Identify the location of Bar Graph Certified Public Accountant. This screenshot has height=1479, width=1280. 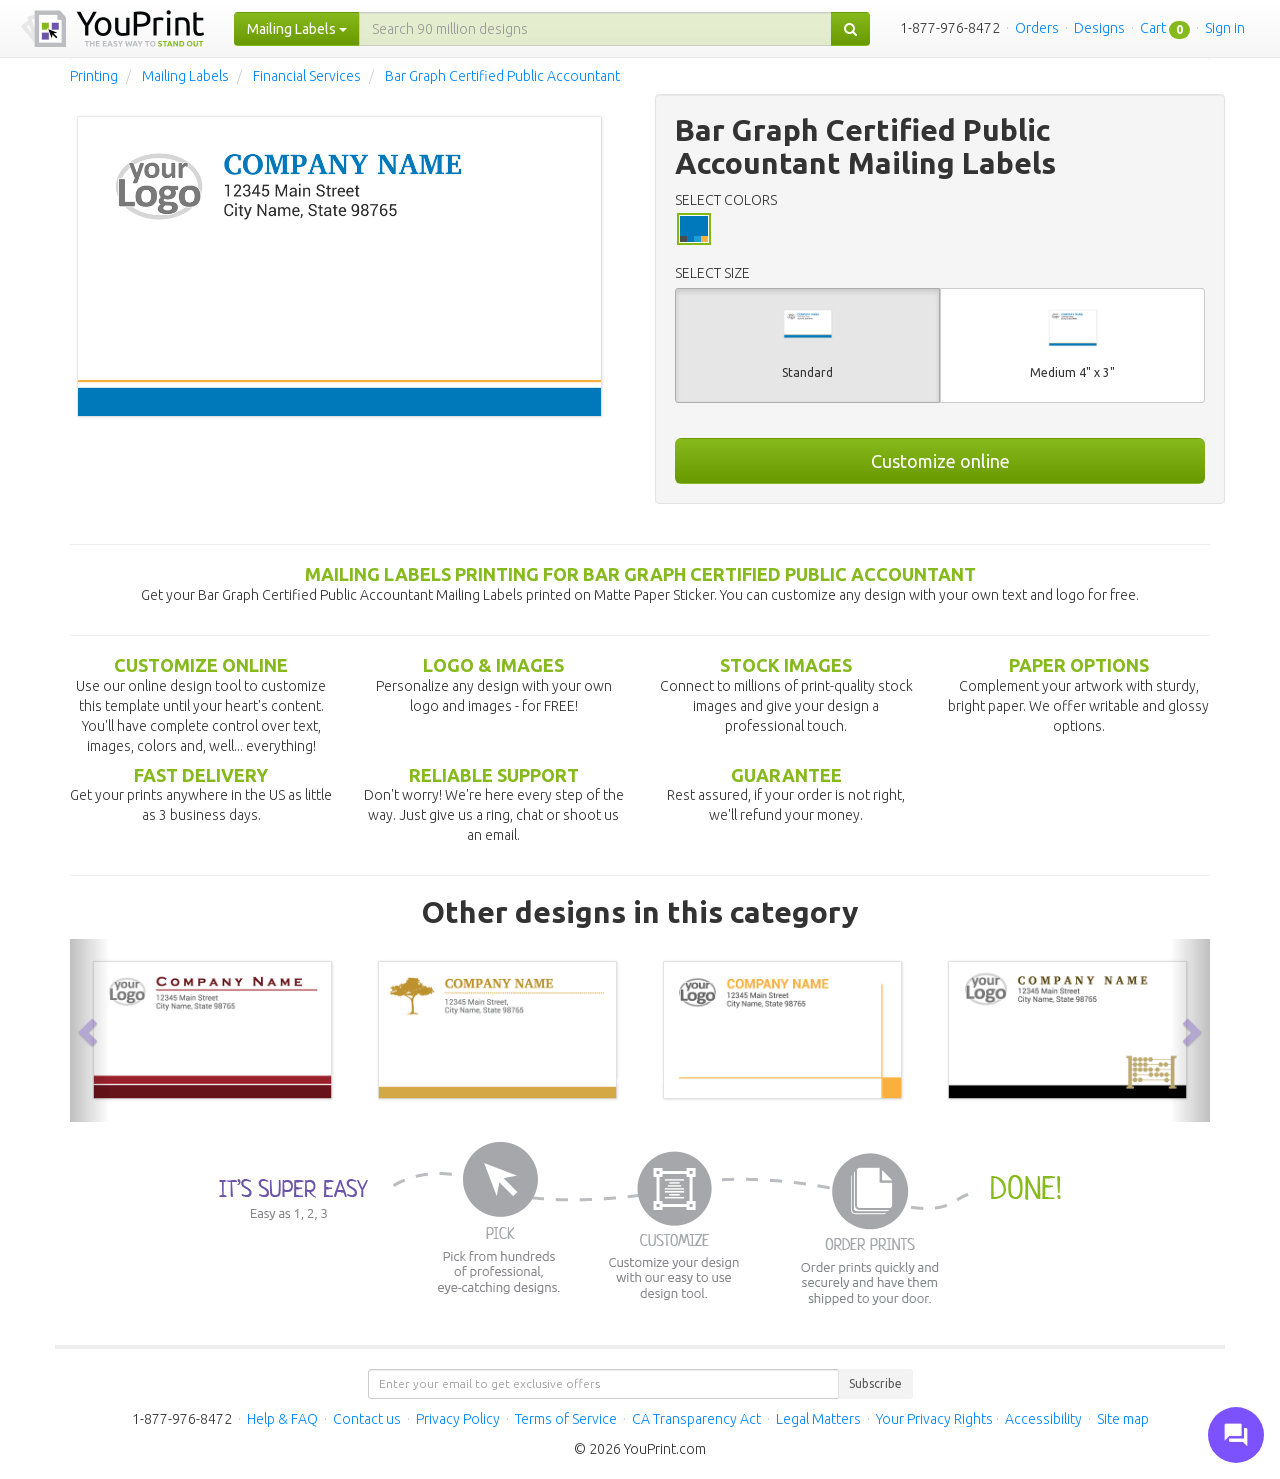
(502, 76).